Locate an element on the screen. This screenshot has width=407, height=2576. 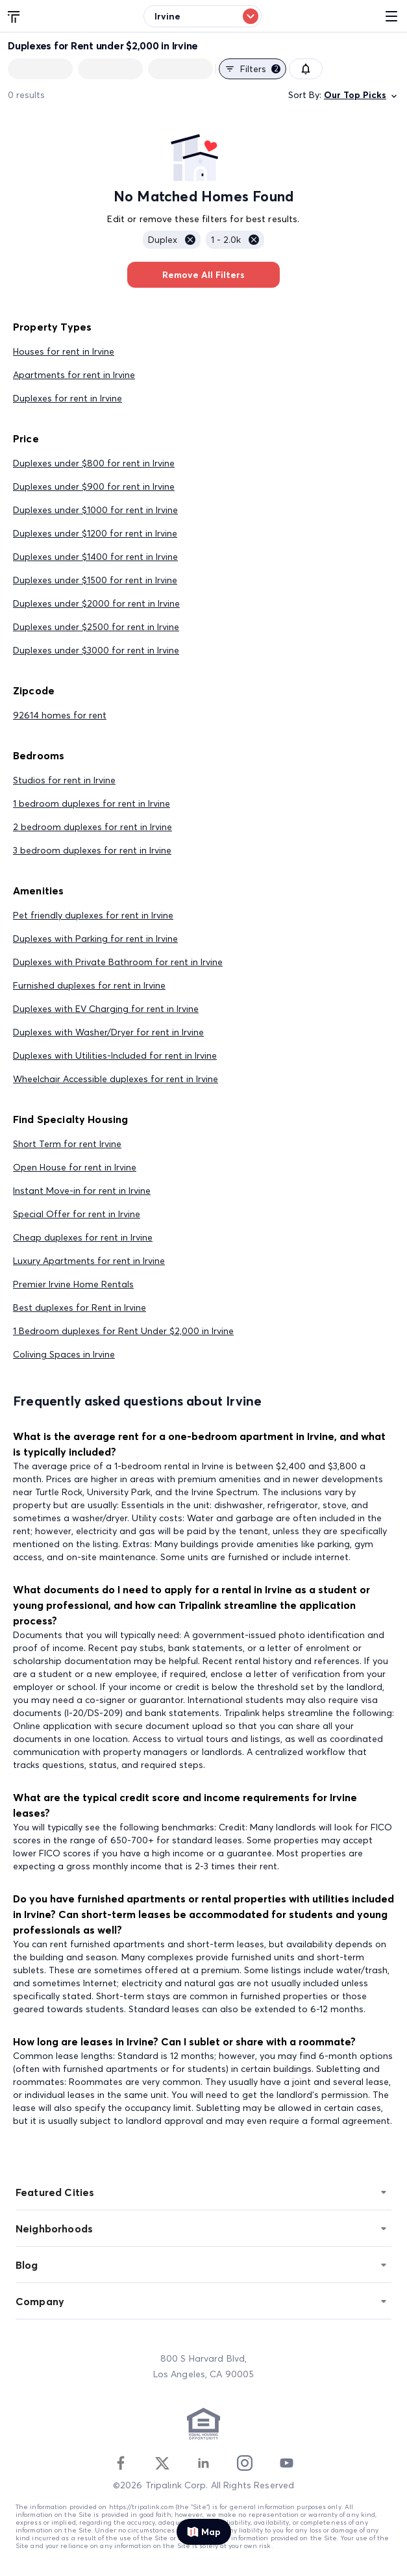
Special Offer for rent in Irvine is located at coordinates (76, 1214).